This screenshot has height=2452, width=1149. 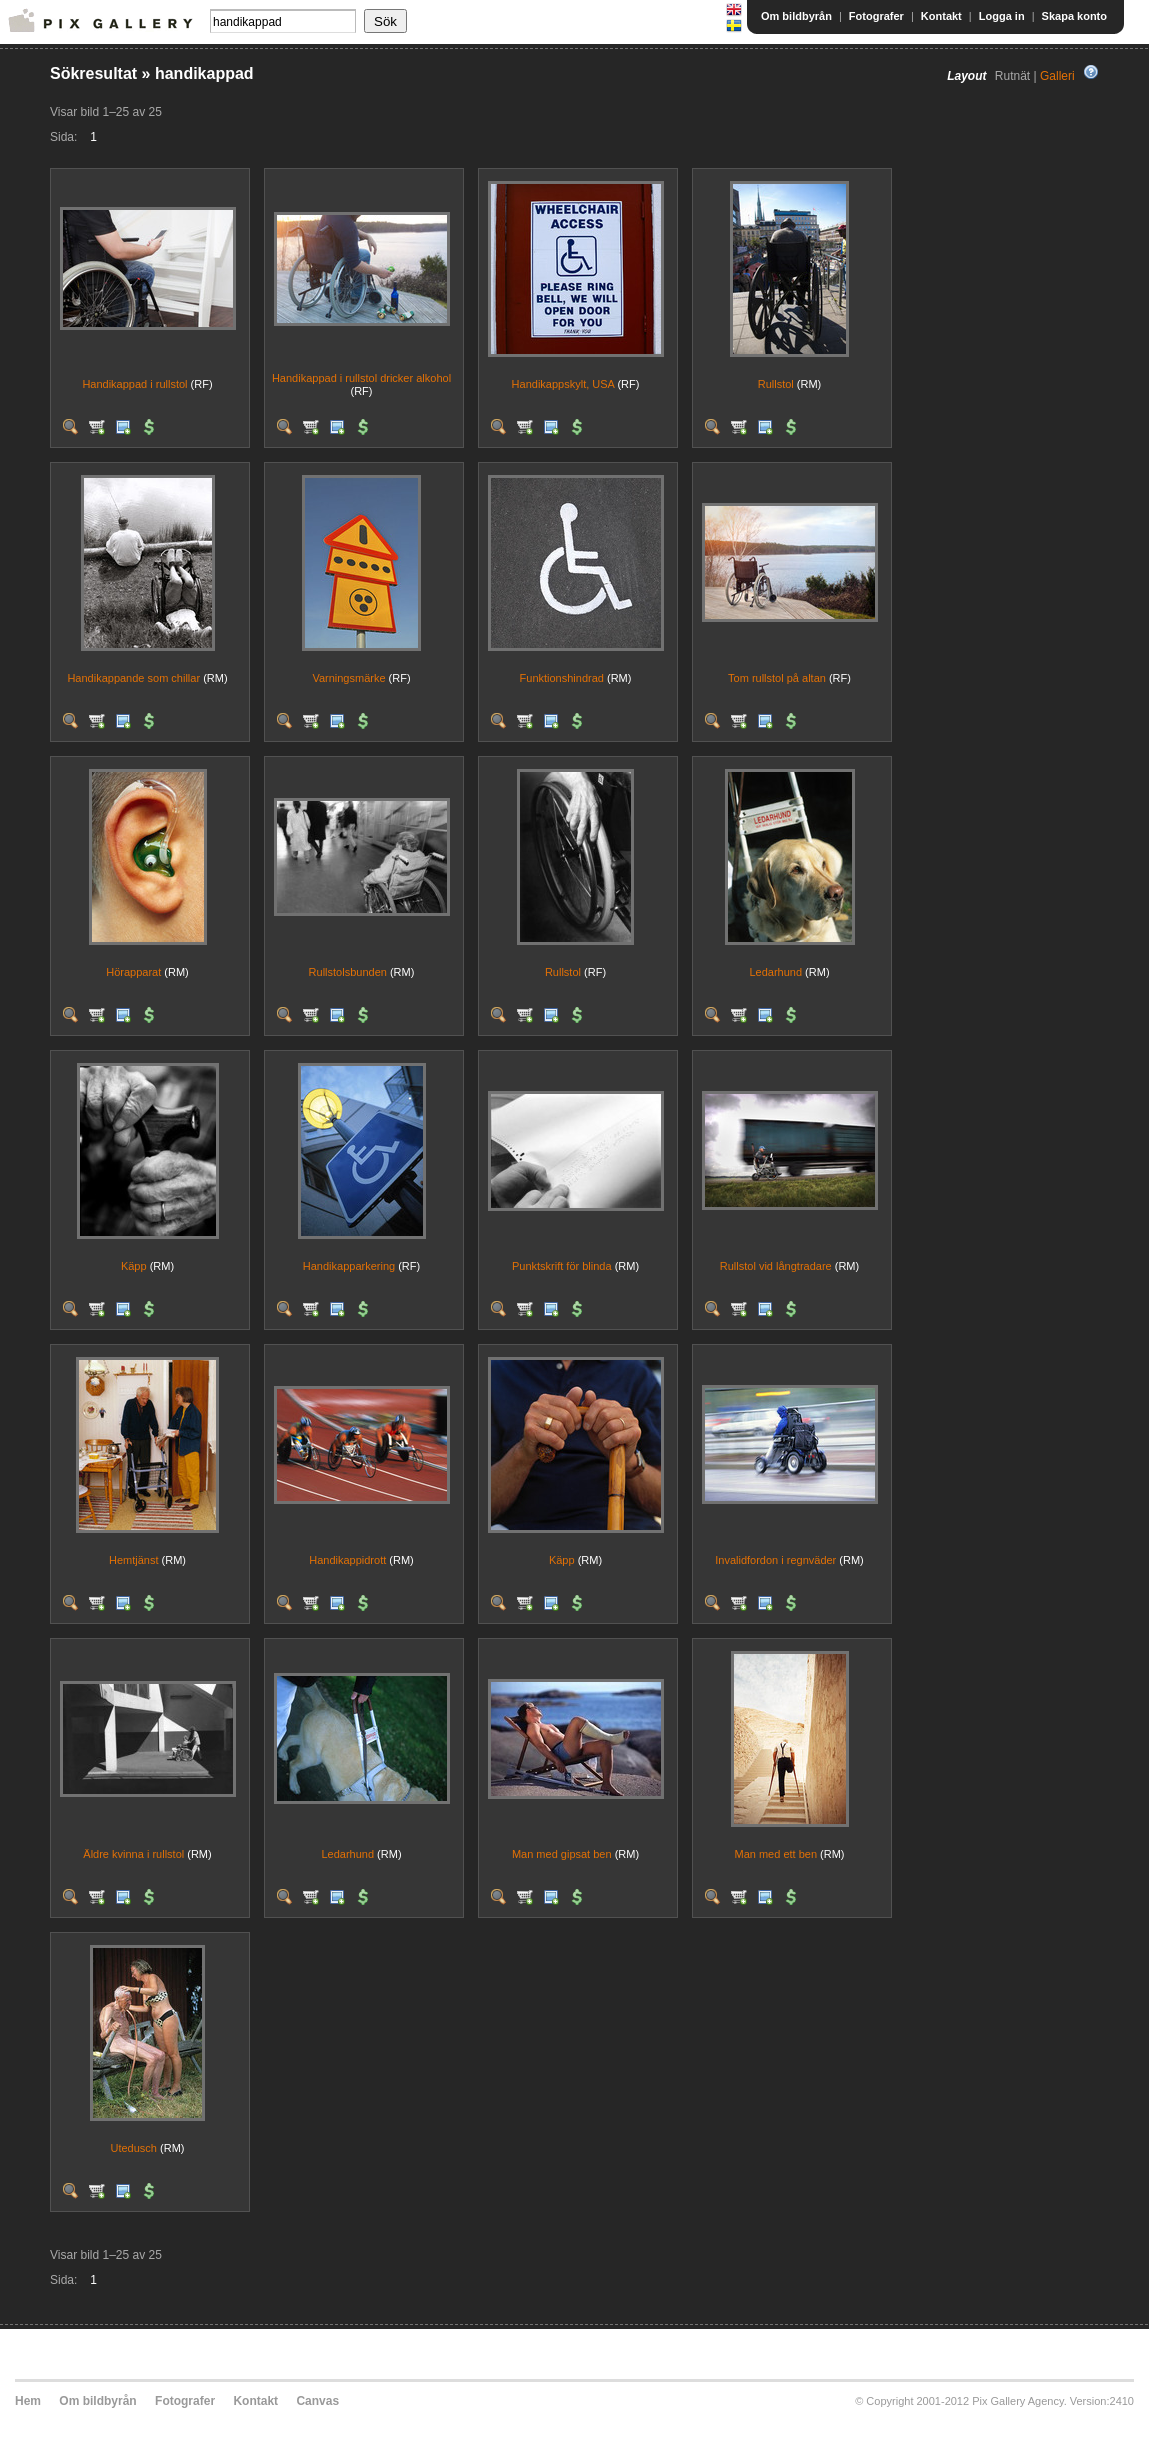 I want to click on Rullstol vid långtradare, so click(x=776, y=1266).